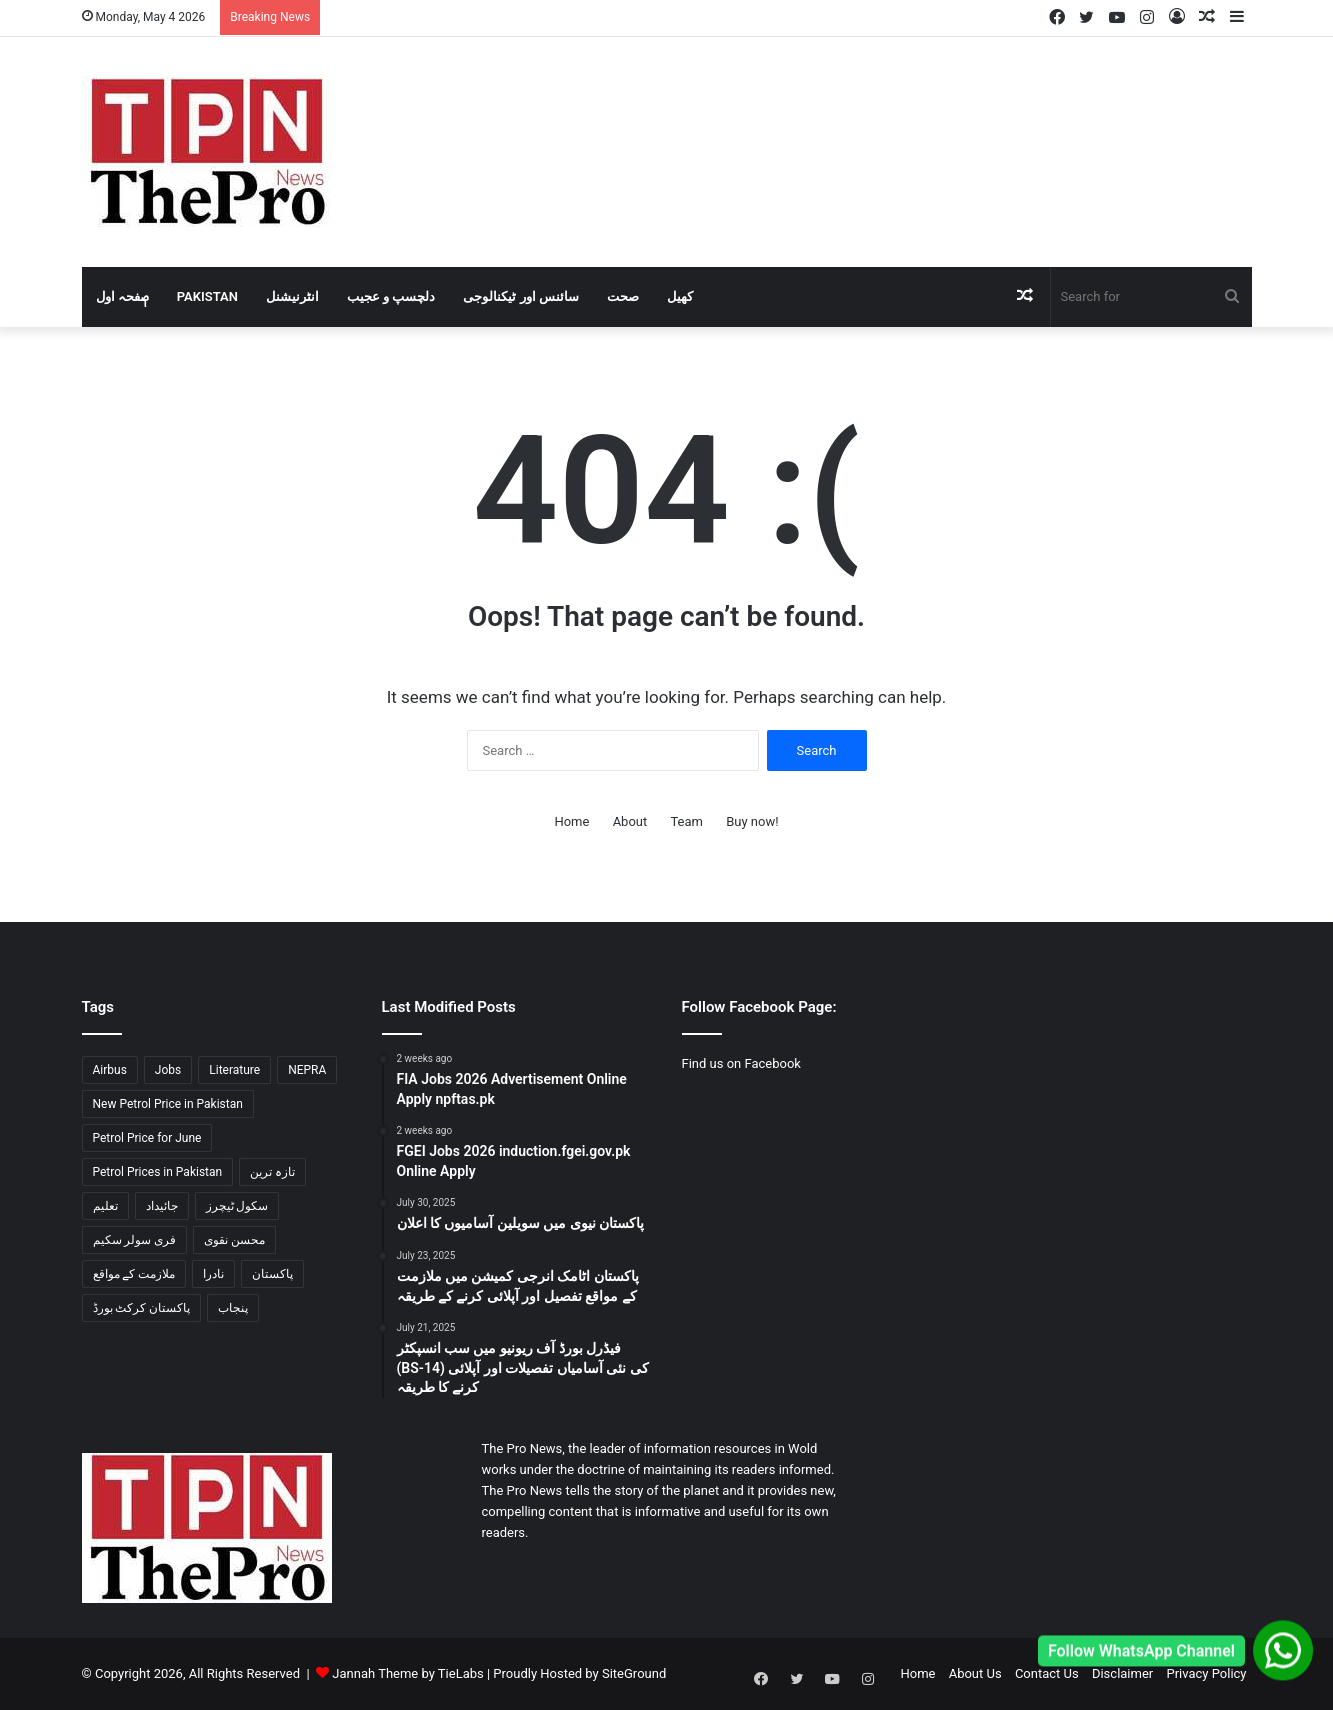  I want to click on انٹرنیشنل, so click(292, 296).